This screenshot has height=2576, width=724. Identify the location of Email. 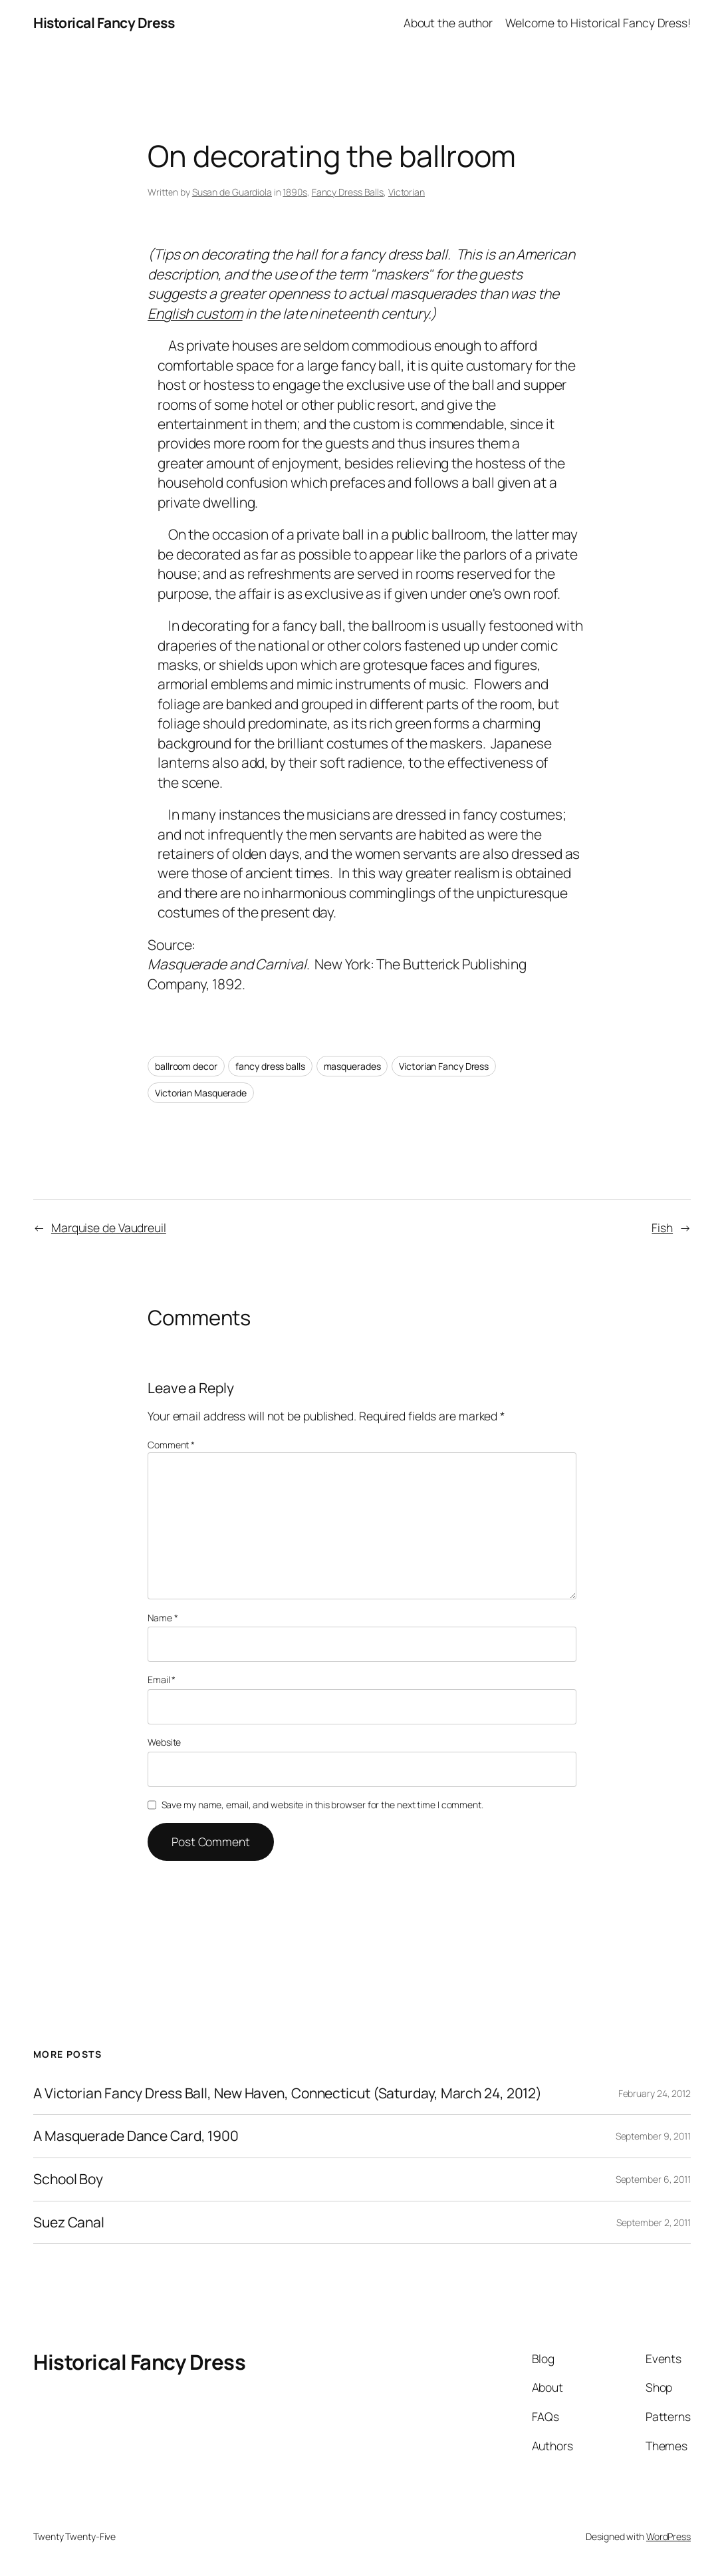
(162, 1679).